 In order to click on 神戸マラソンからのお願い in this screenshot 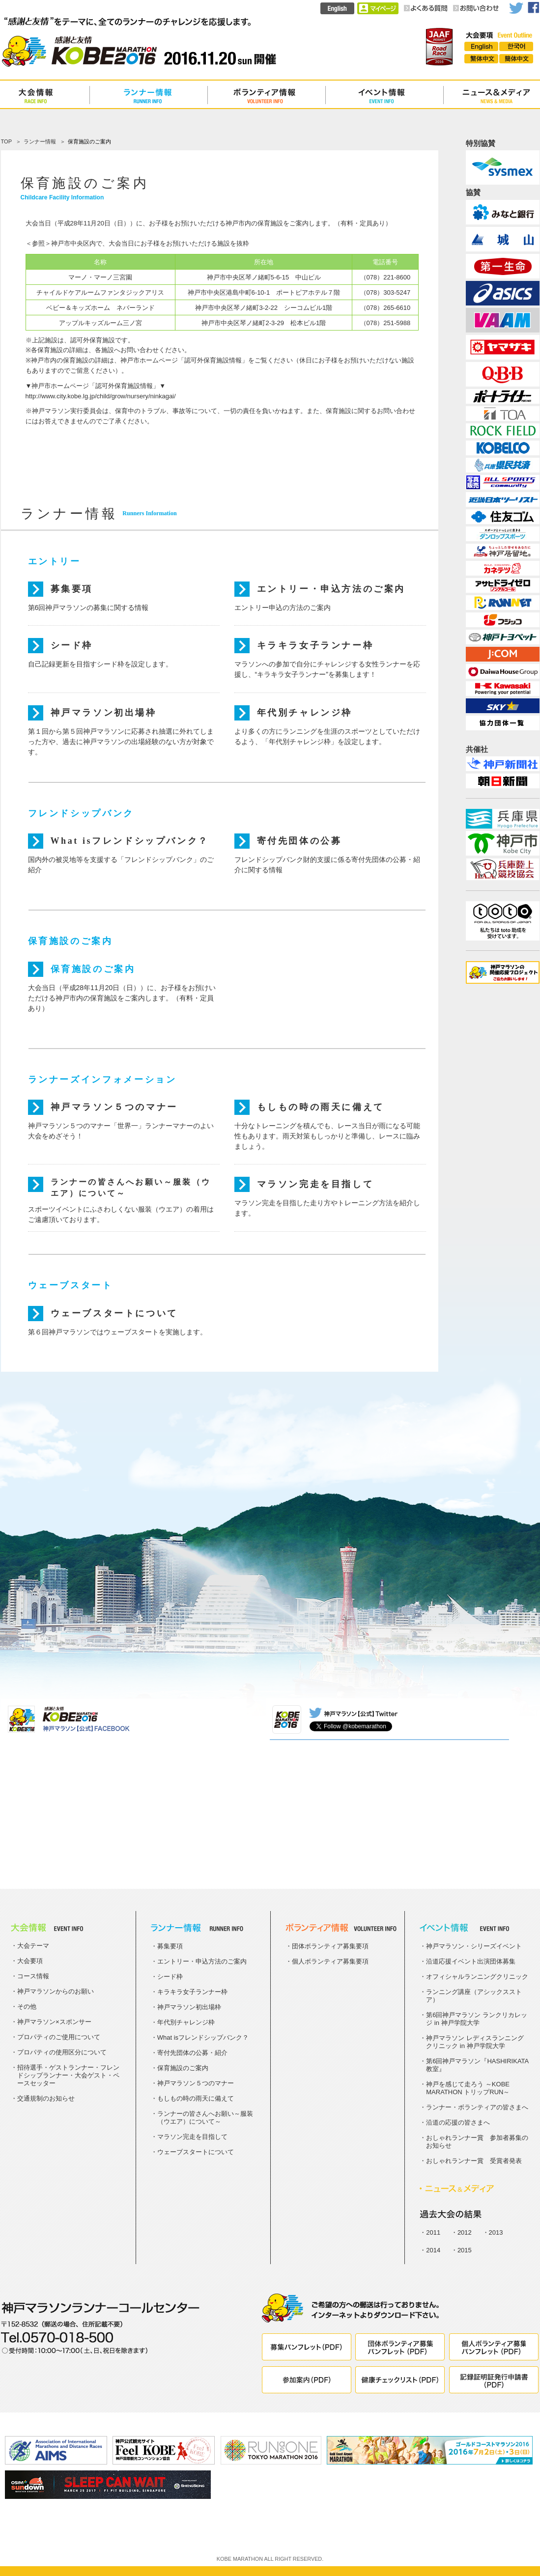, I will do `click(55, 1991)`.